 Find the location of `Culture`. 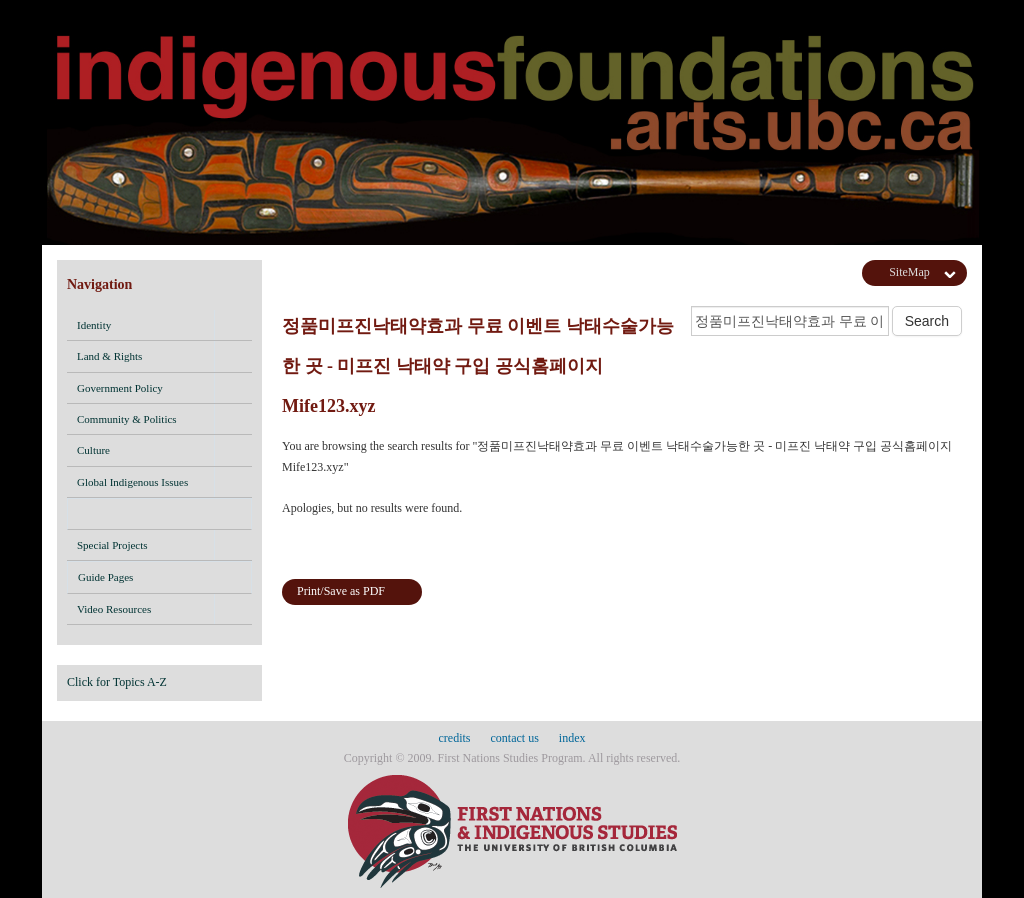

Culture is located at coordinates (93, 450).